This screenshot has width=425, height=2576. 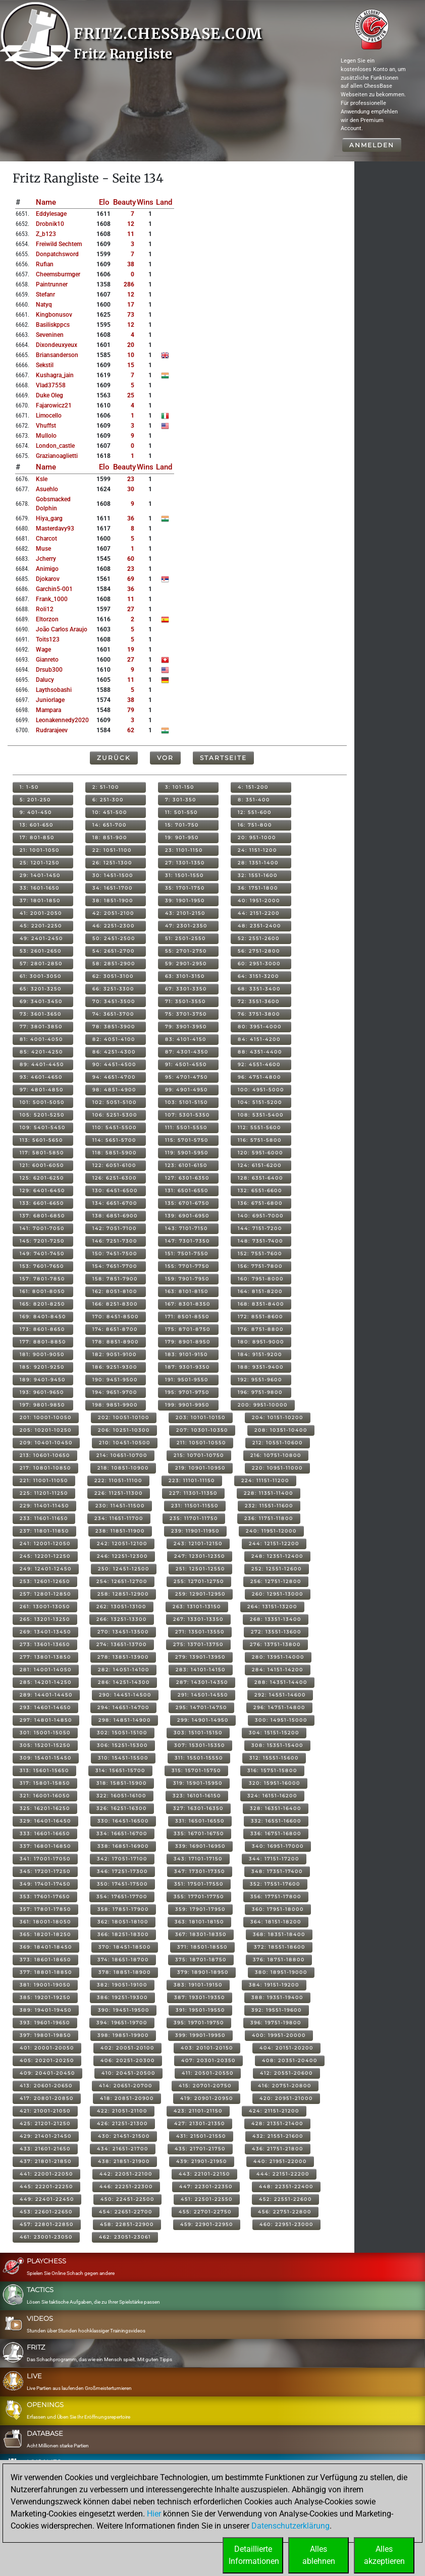 What do you see at coordinates (42, 1165) in the screenshot?
I see `121: 6001-6050` at bounding box center [42, 1165].